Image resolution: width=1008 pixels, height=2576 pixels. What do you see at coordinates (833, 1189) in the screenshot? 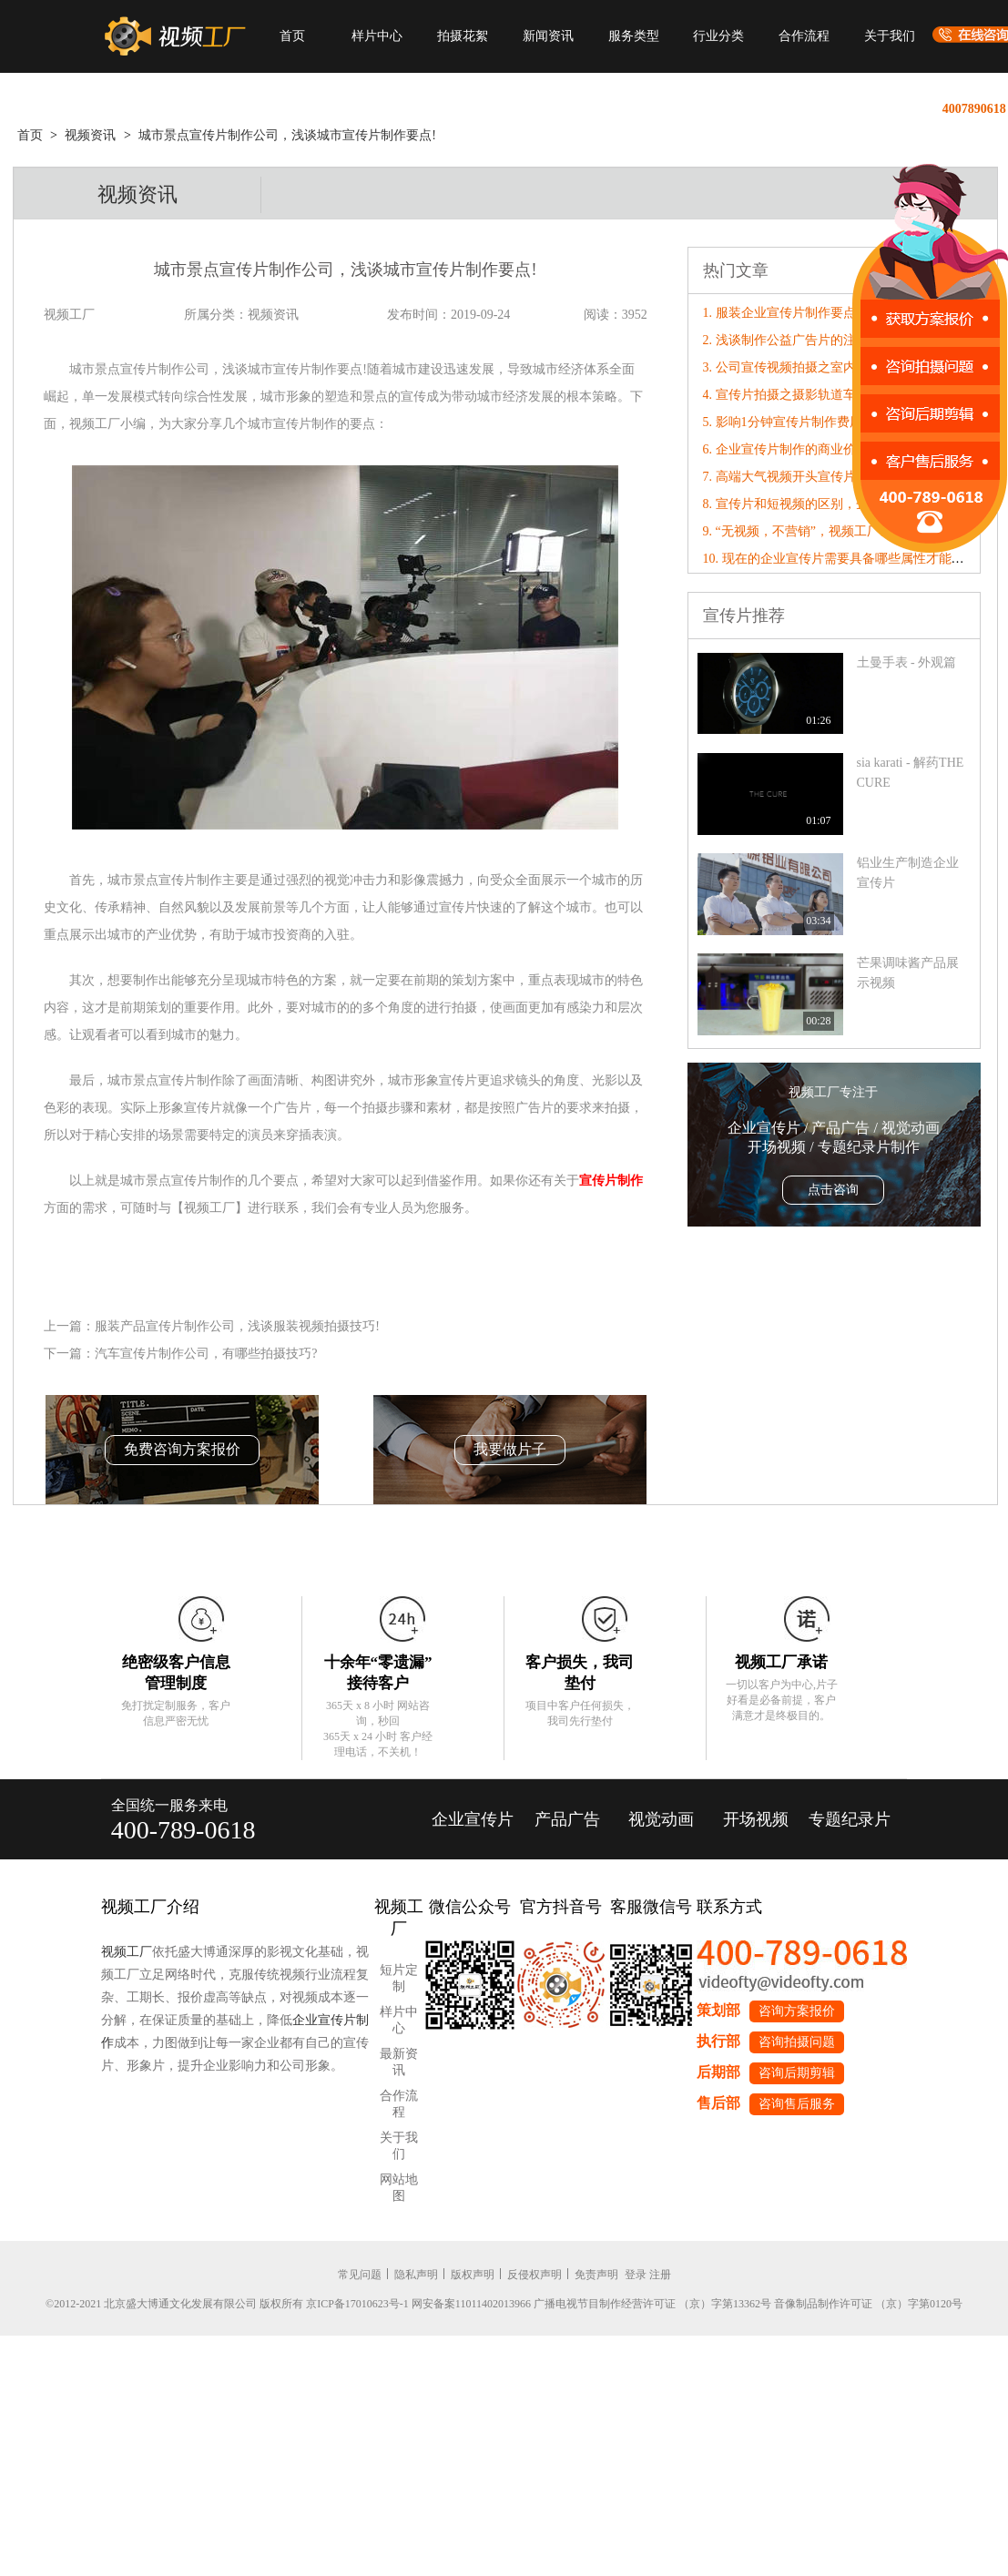
I see `点击咨询` at bounding box center [833, 1189].